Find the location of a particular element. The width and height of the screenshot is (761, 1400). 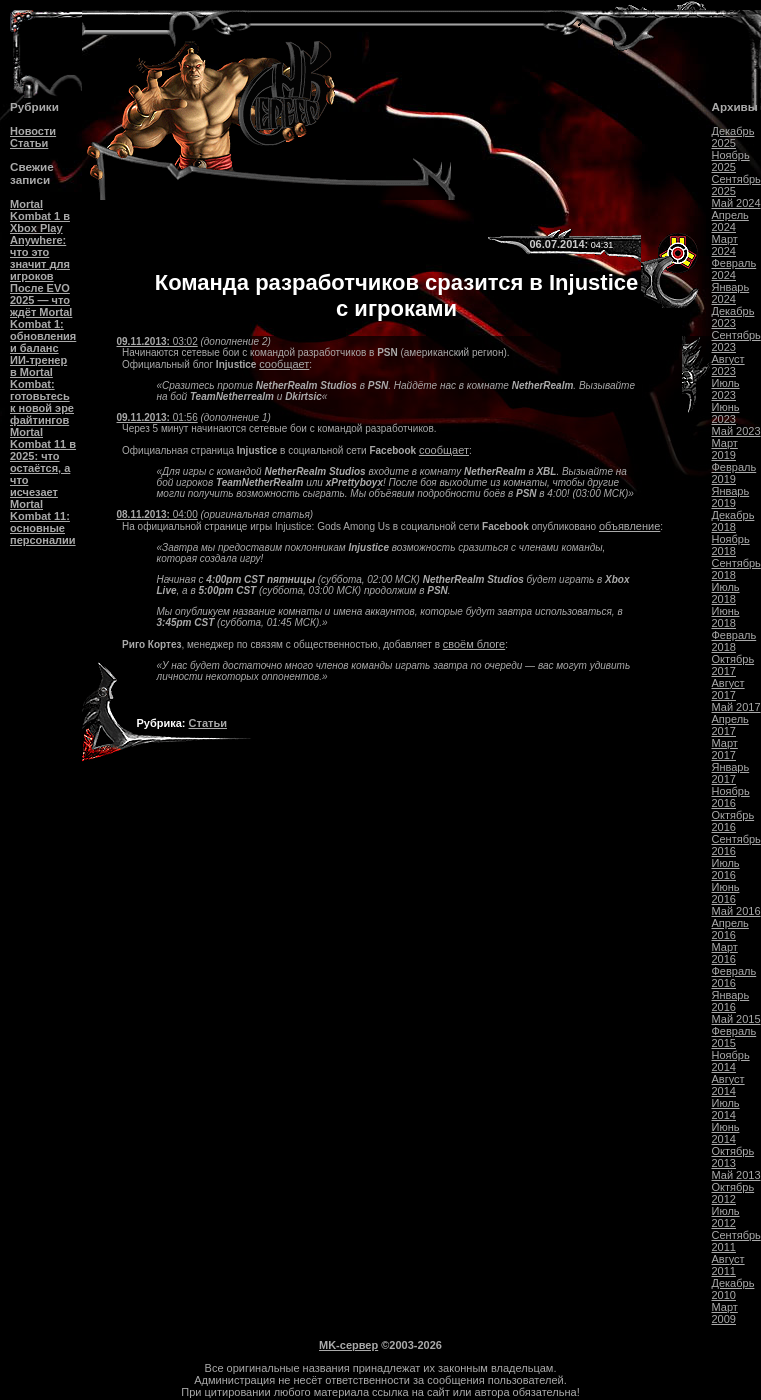

Январь 2024 is located at coordinates (731, 293).